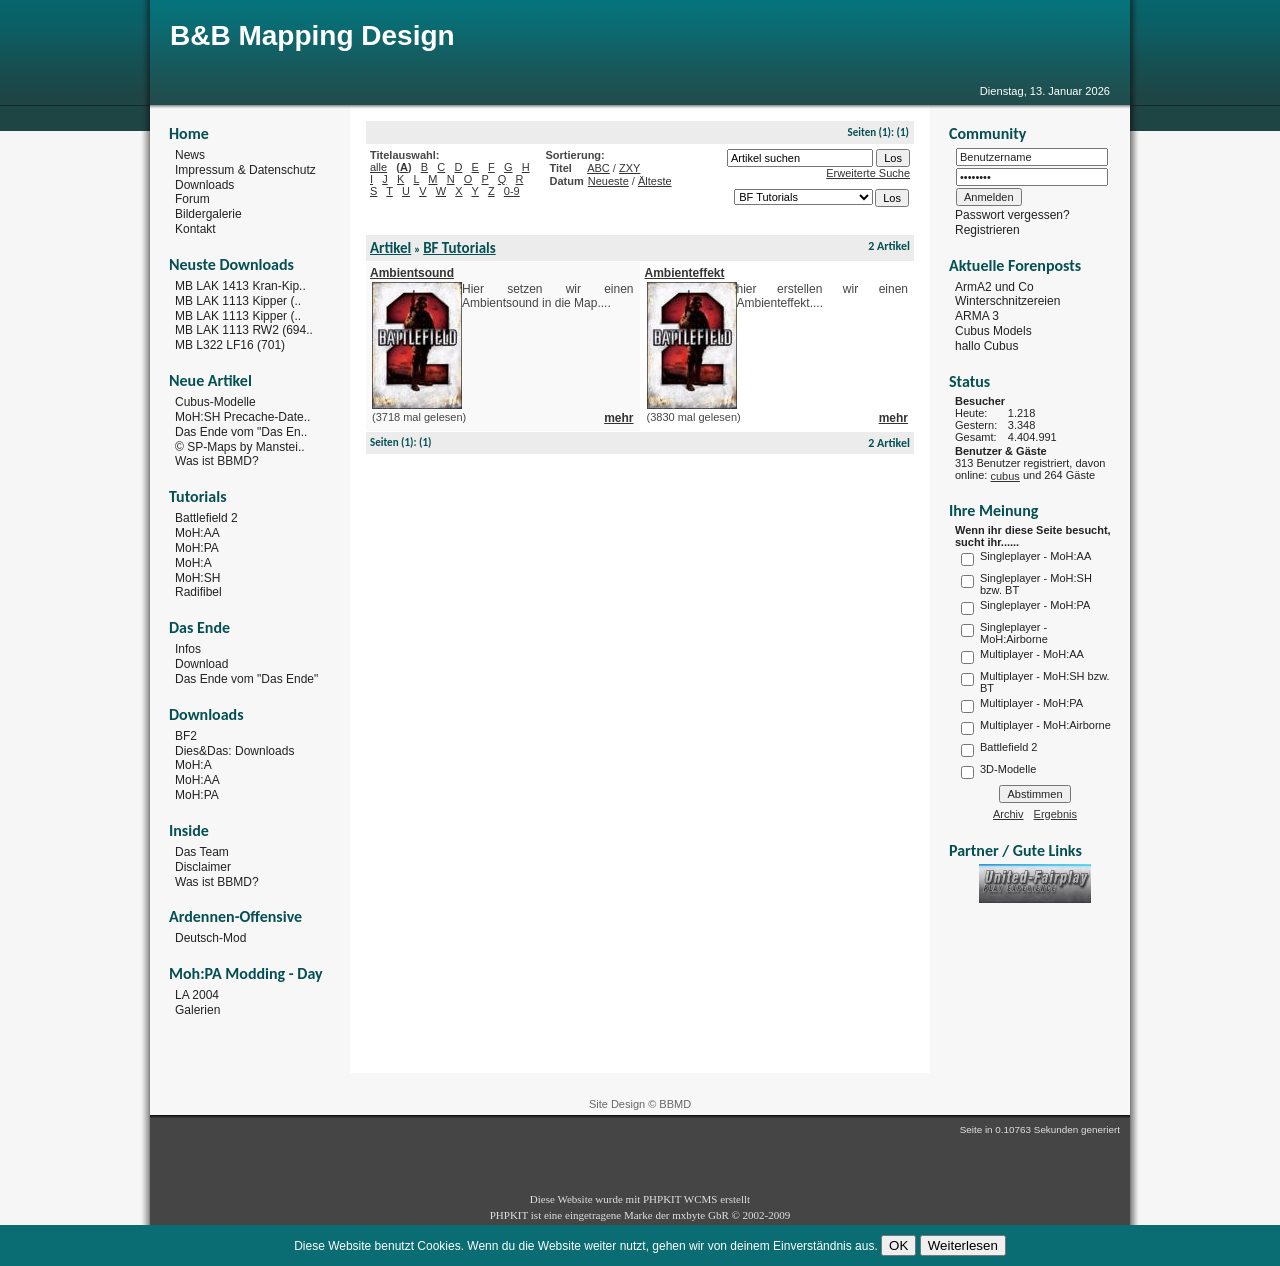  What do you see at coordinates (459, 248) in the screenshot?
I see `BF Tutorials` at bounding box center [459, 248].